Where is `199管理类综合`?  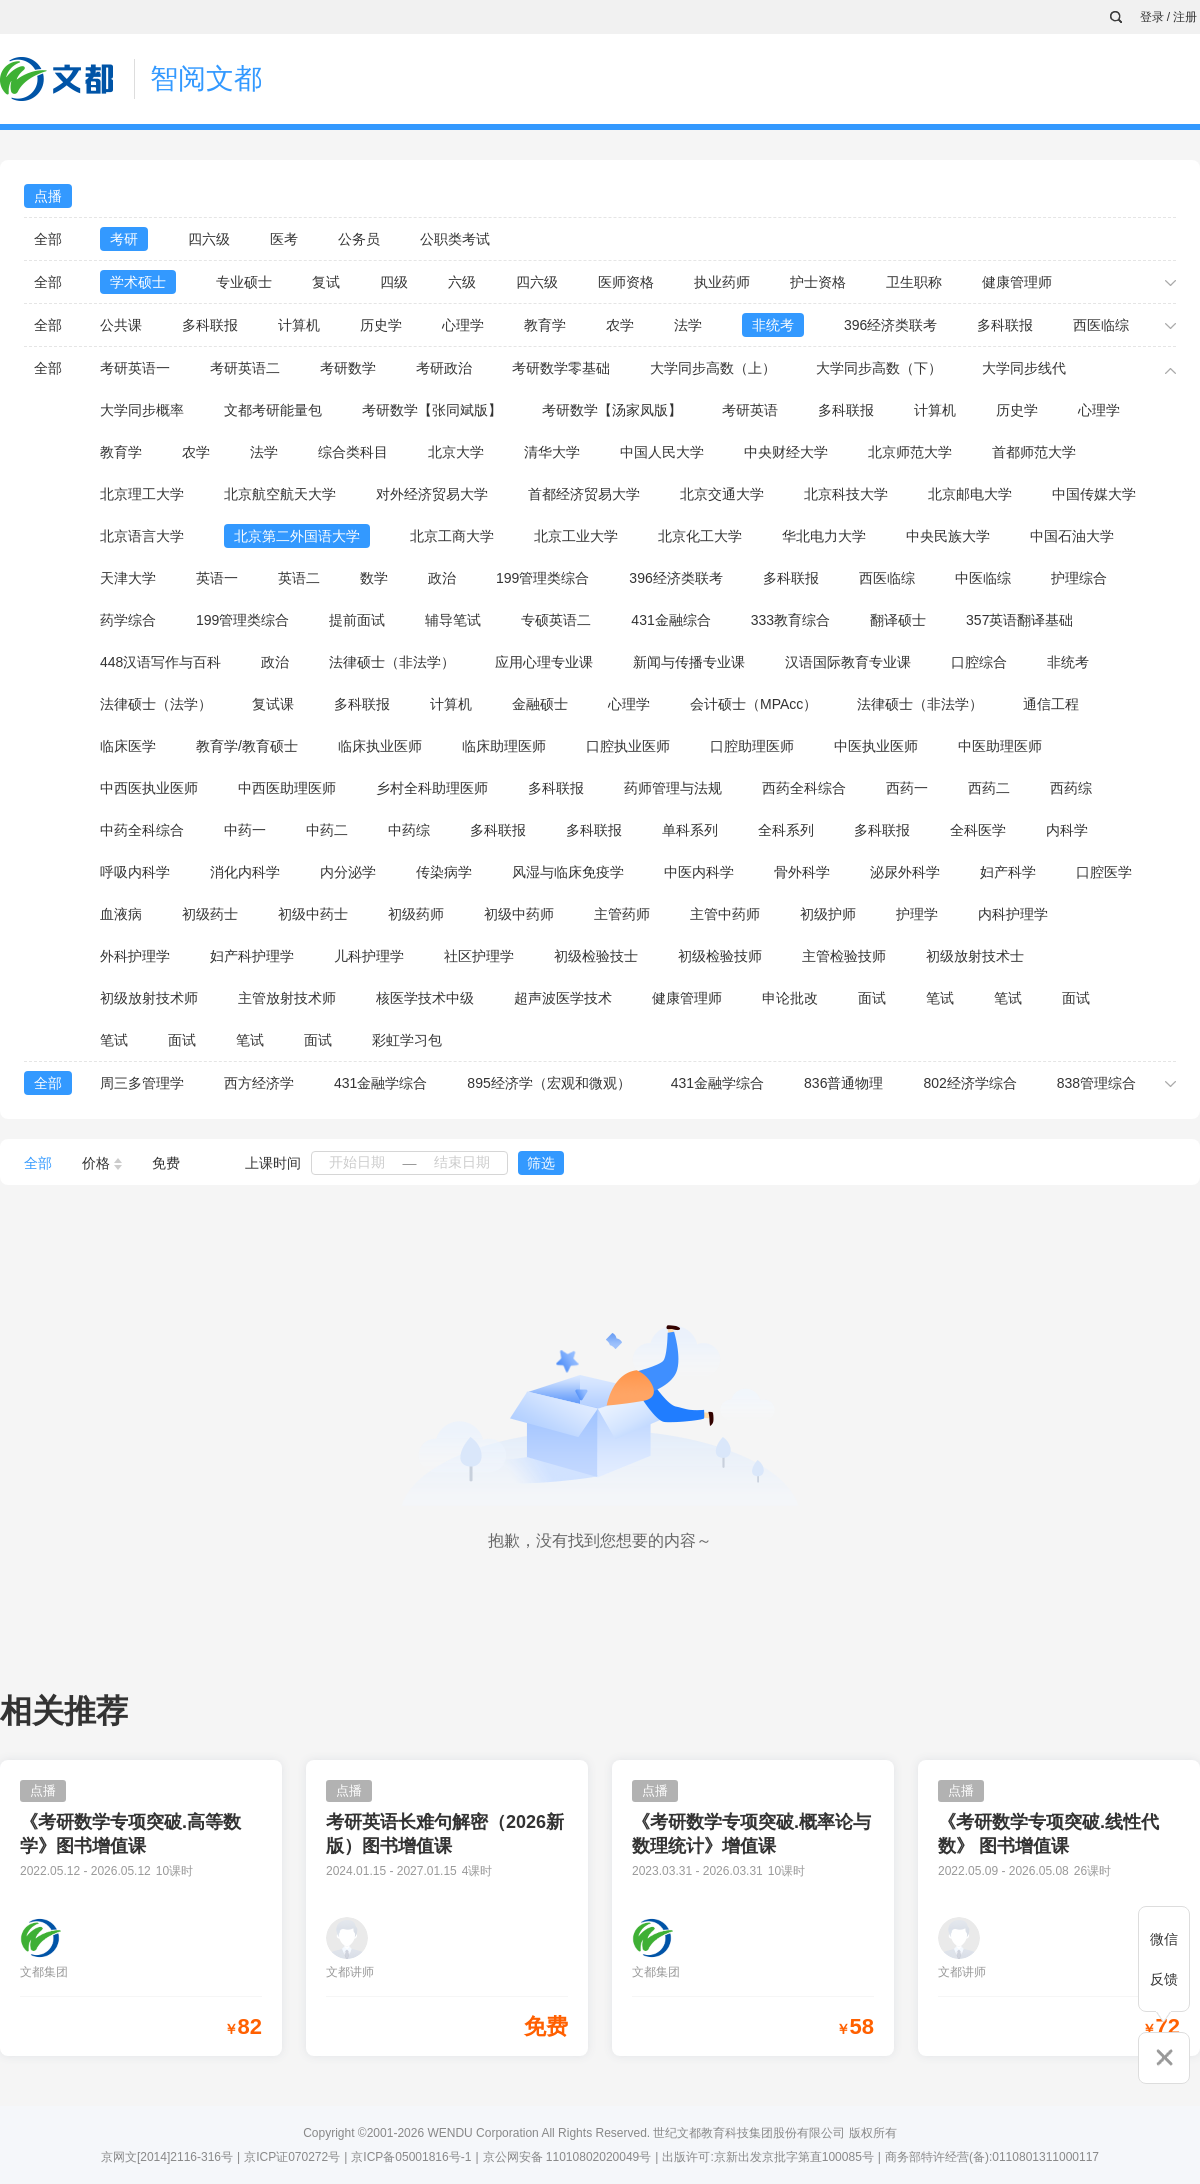
199管理类综合 is located at coordinates (542, 578).